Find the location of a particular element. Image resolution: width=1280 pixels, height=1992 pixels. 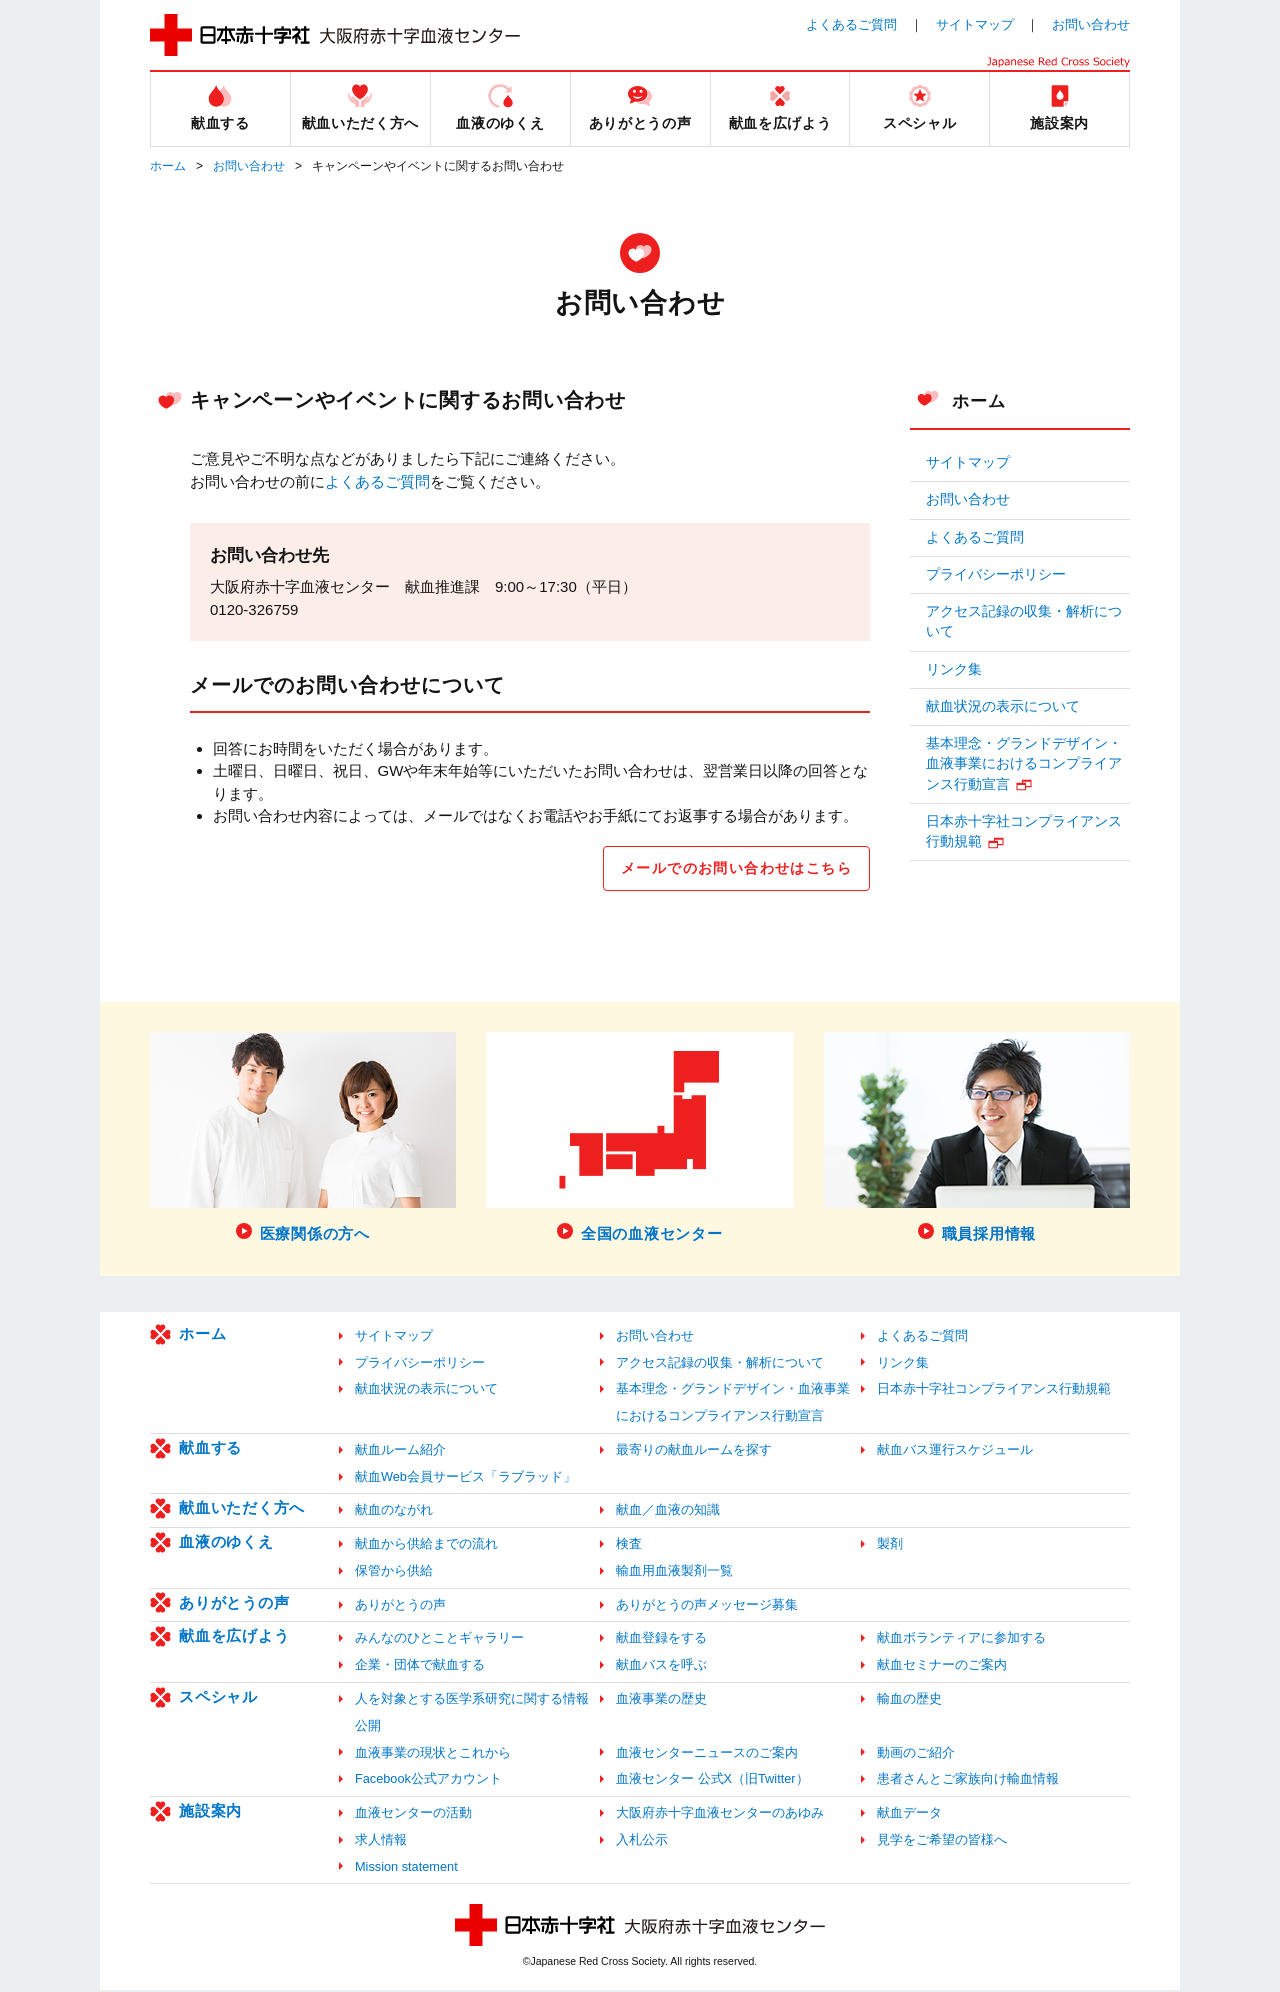

献血いただく方へ is located at coordinates (242, 1510).